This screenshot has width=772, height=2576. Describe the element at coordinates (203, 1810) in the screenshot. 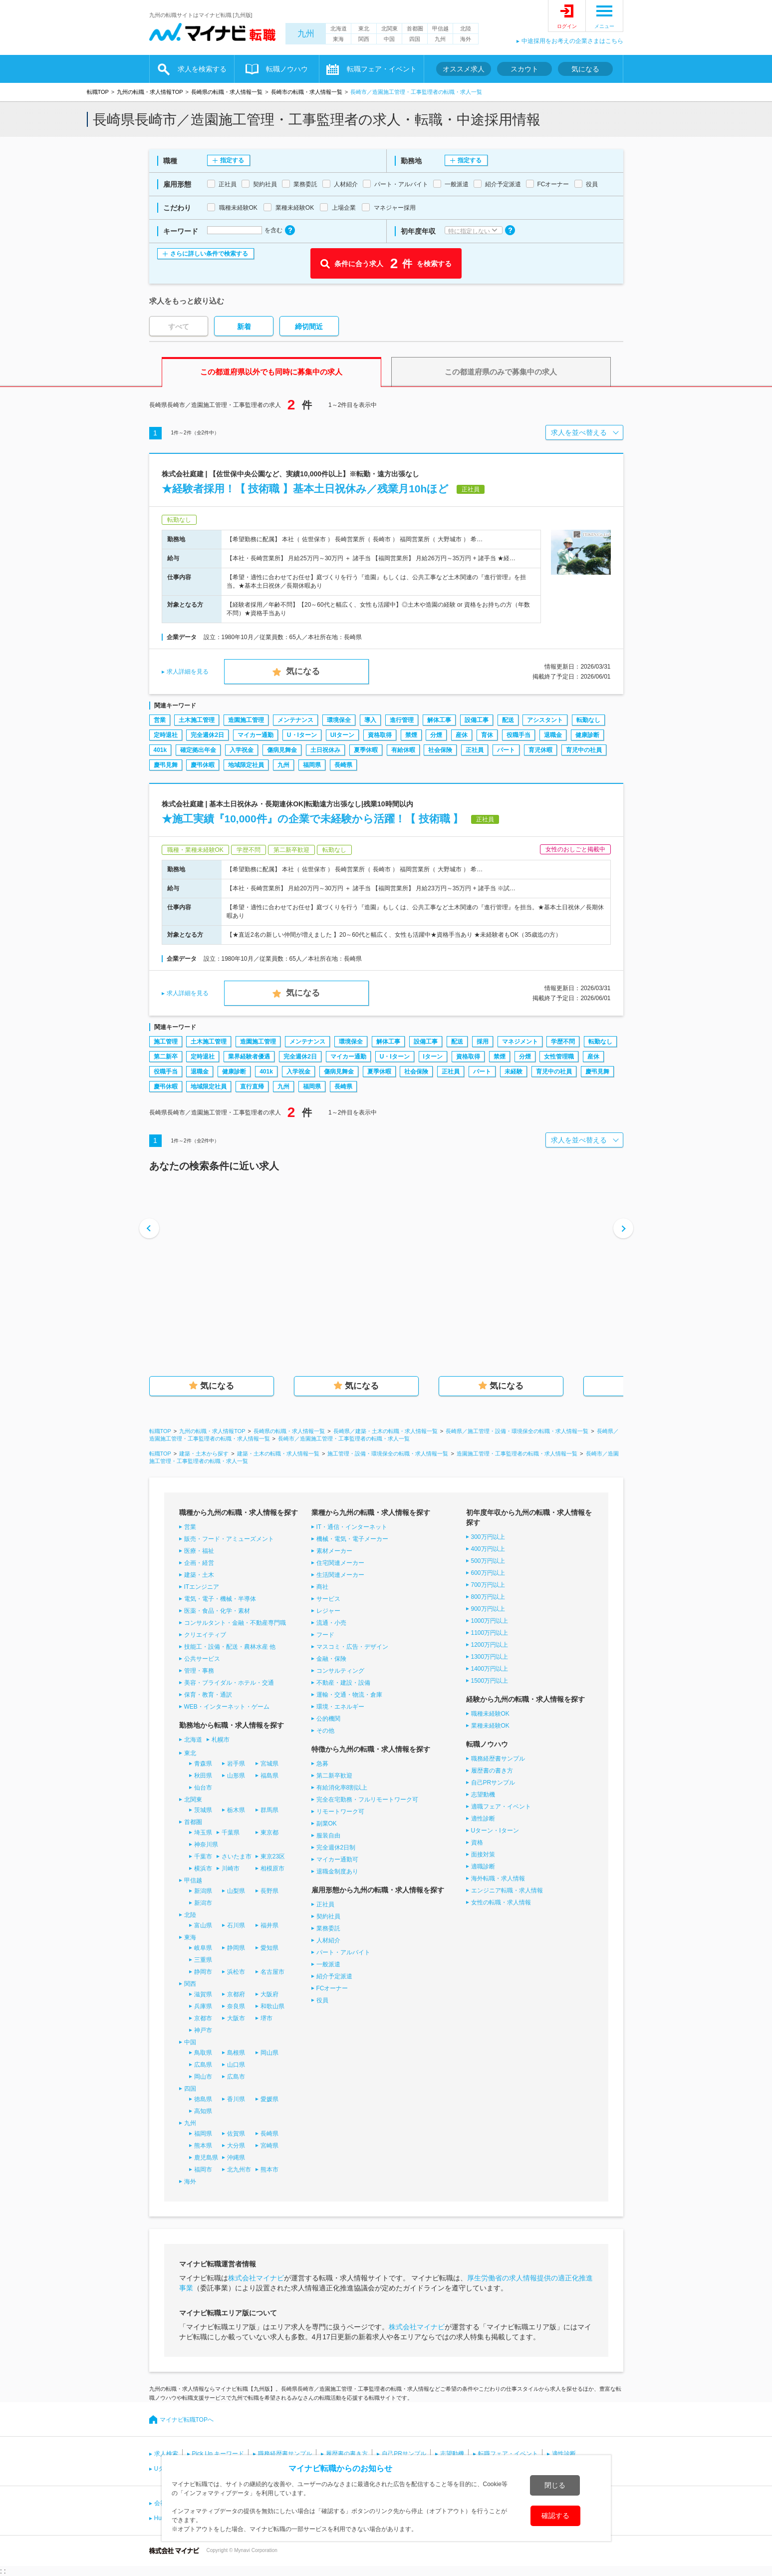

I see `茨城県` at that location.